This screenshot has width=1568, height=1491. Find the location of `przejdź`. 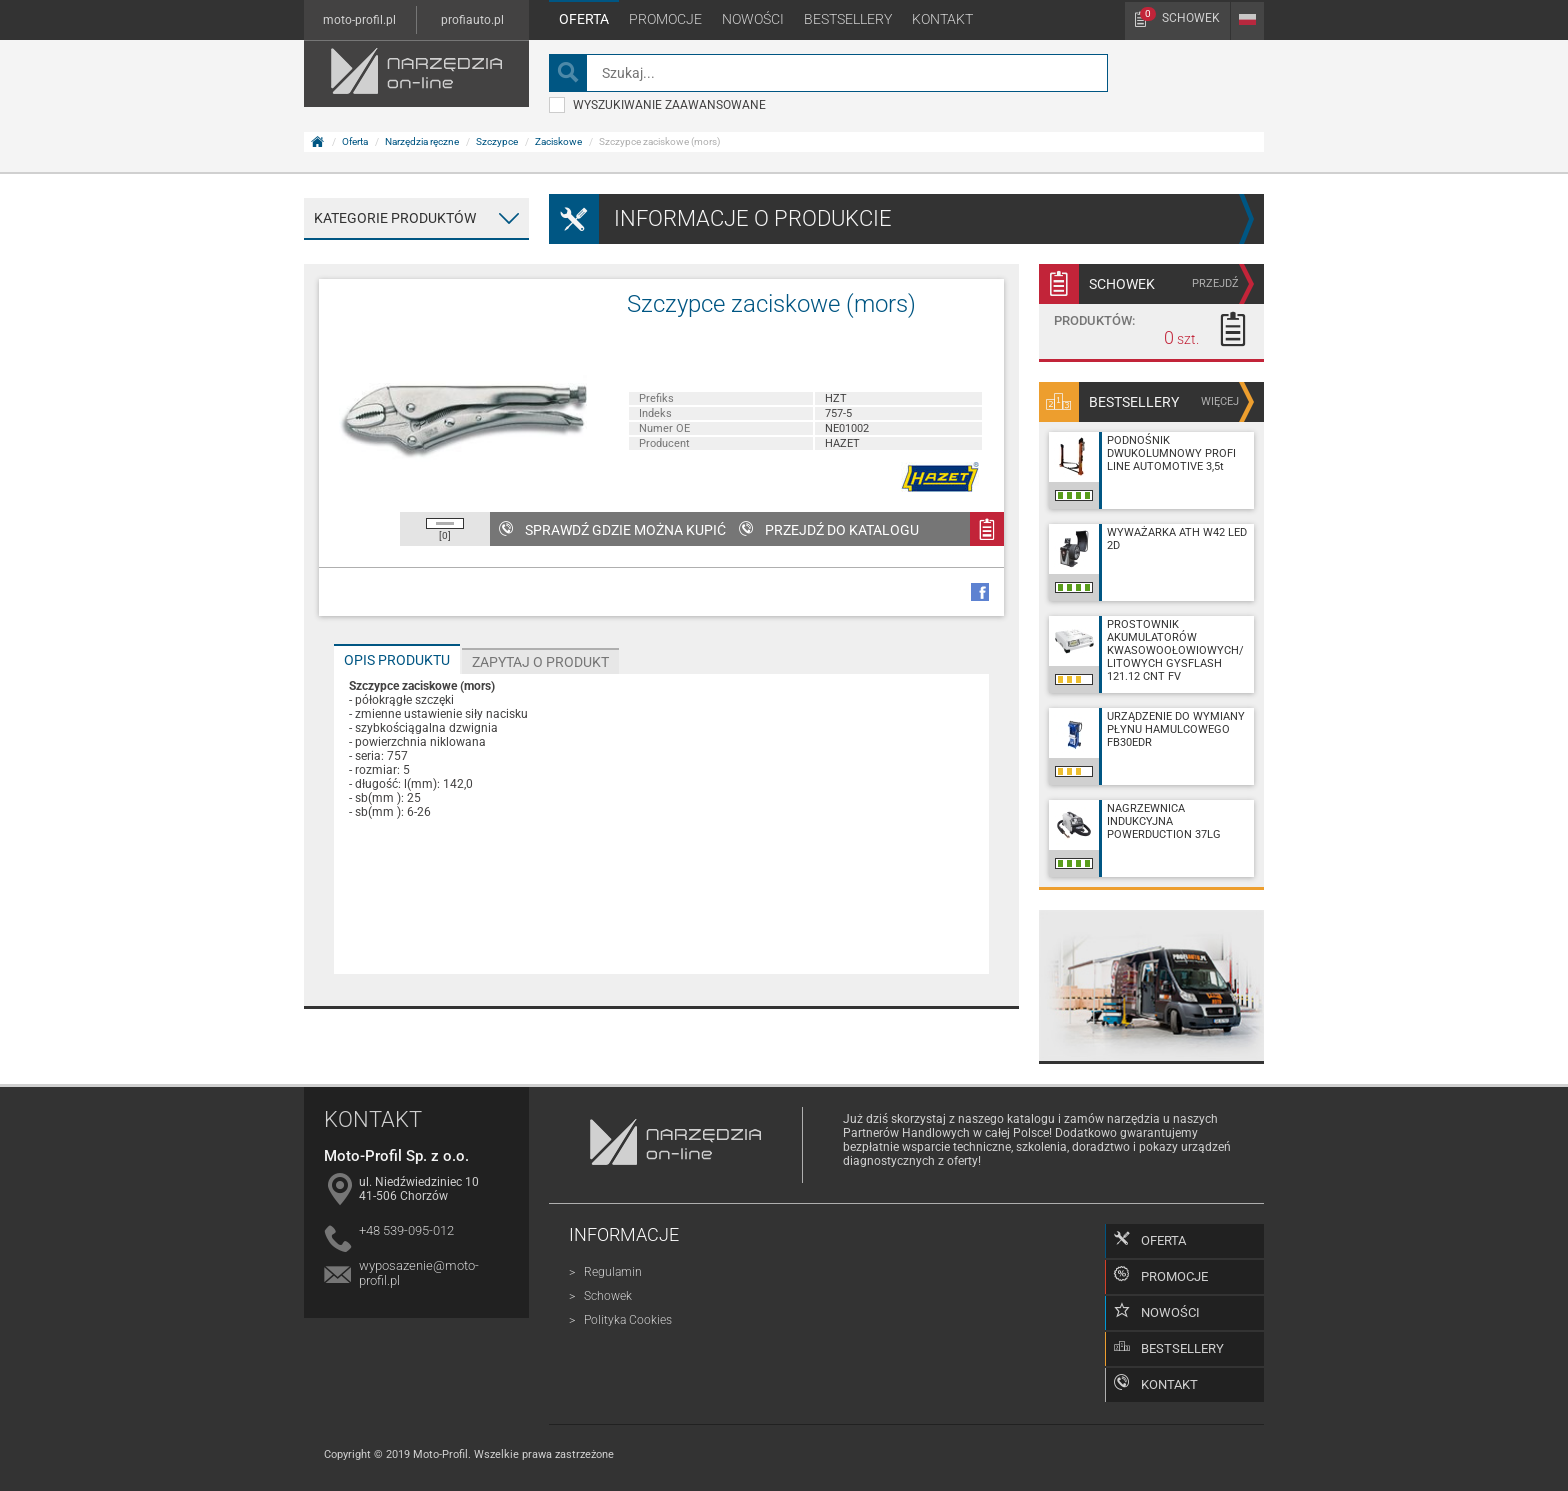

przejdź is located at coordinates (1215, 283).